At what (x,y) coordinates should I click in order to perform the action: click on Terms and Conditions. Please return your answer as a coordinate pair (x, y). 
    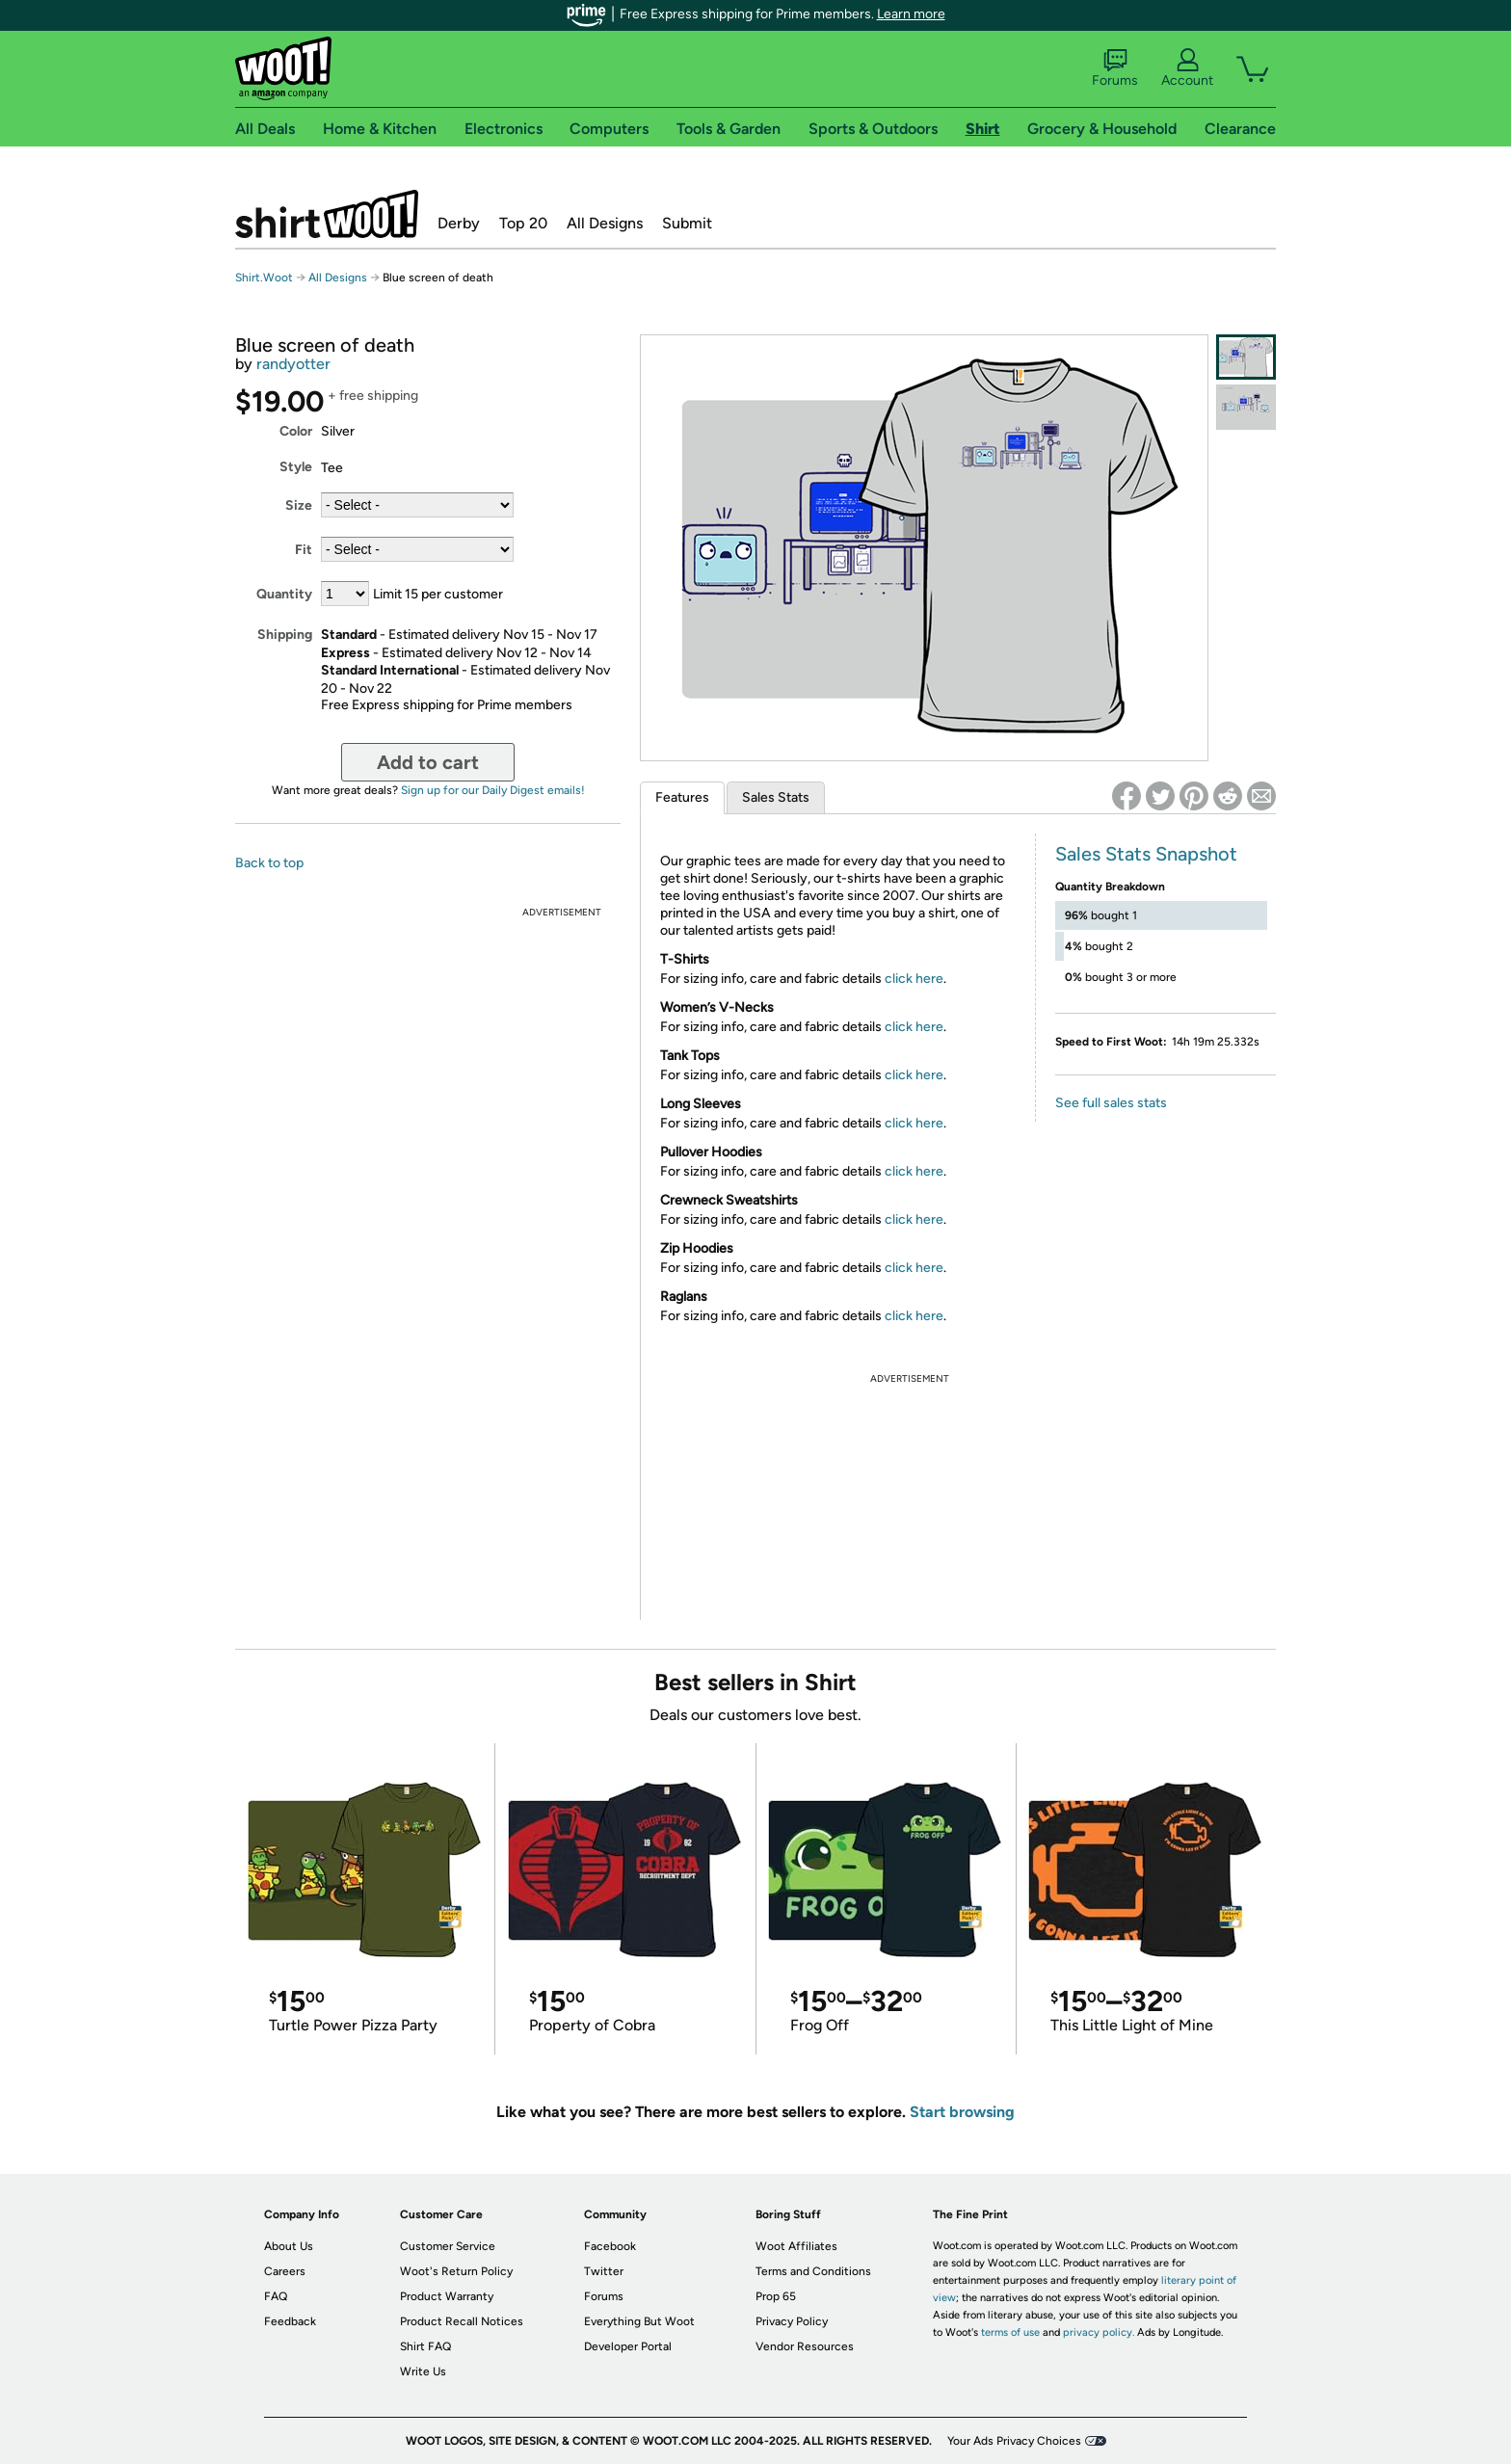
    Looking at the image, I should click on (813, 2271).